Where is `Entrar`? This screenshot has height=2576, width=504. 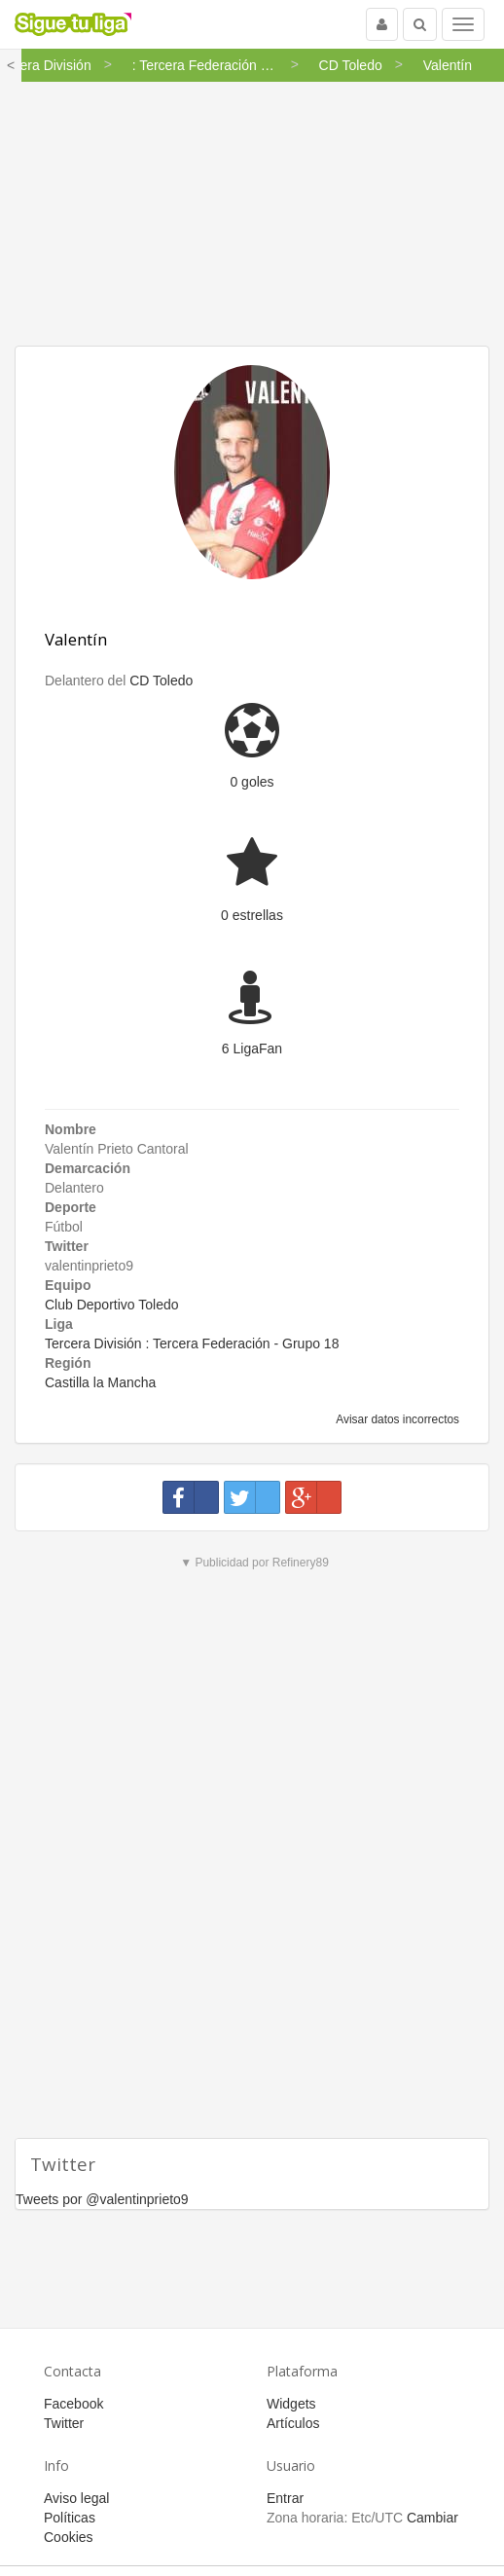 Entrar is located at coordinates (285, 2498).